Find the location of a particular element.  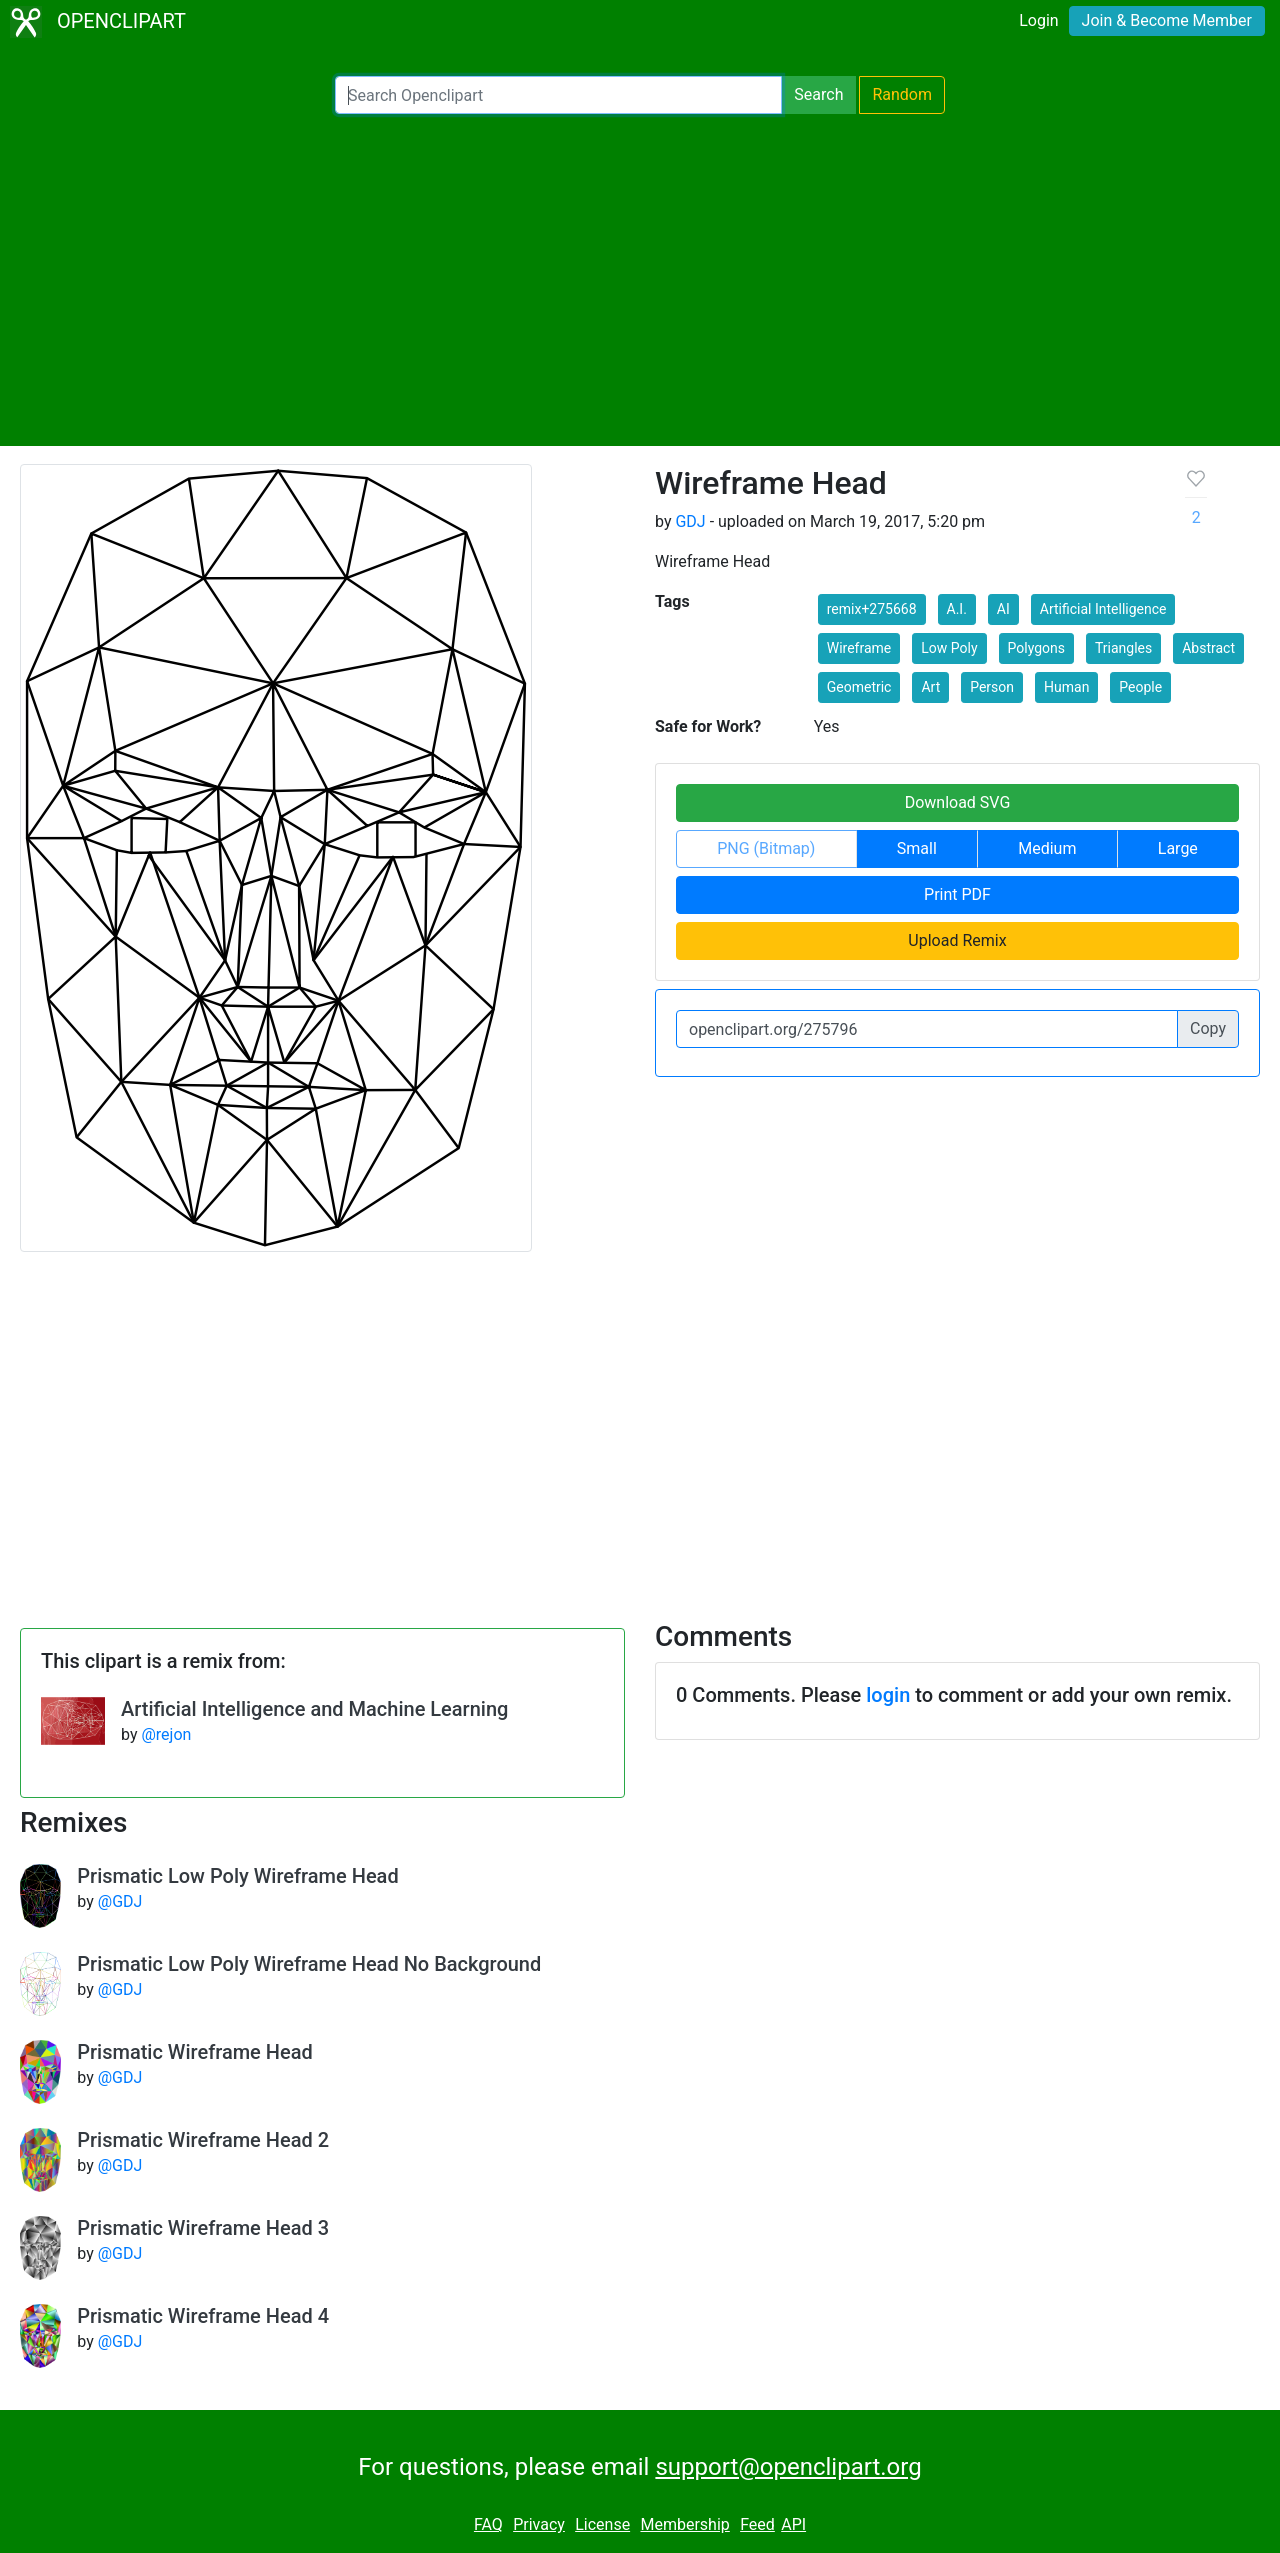

Random is located at coordinates (902, 94).